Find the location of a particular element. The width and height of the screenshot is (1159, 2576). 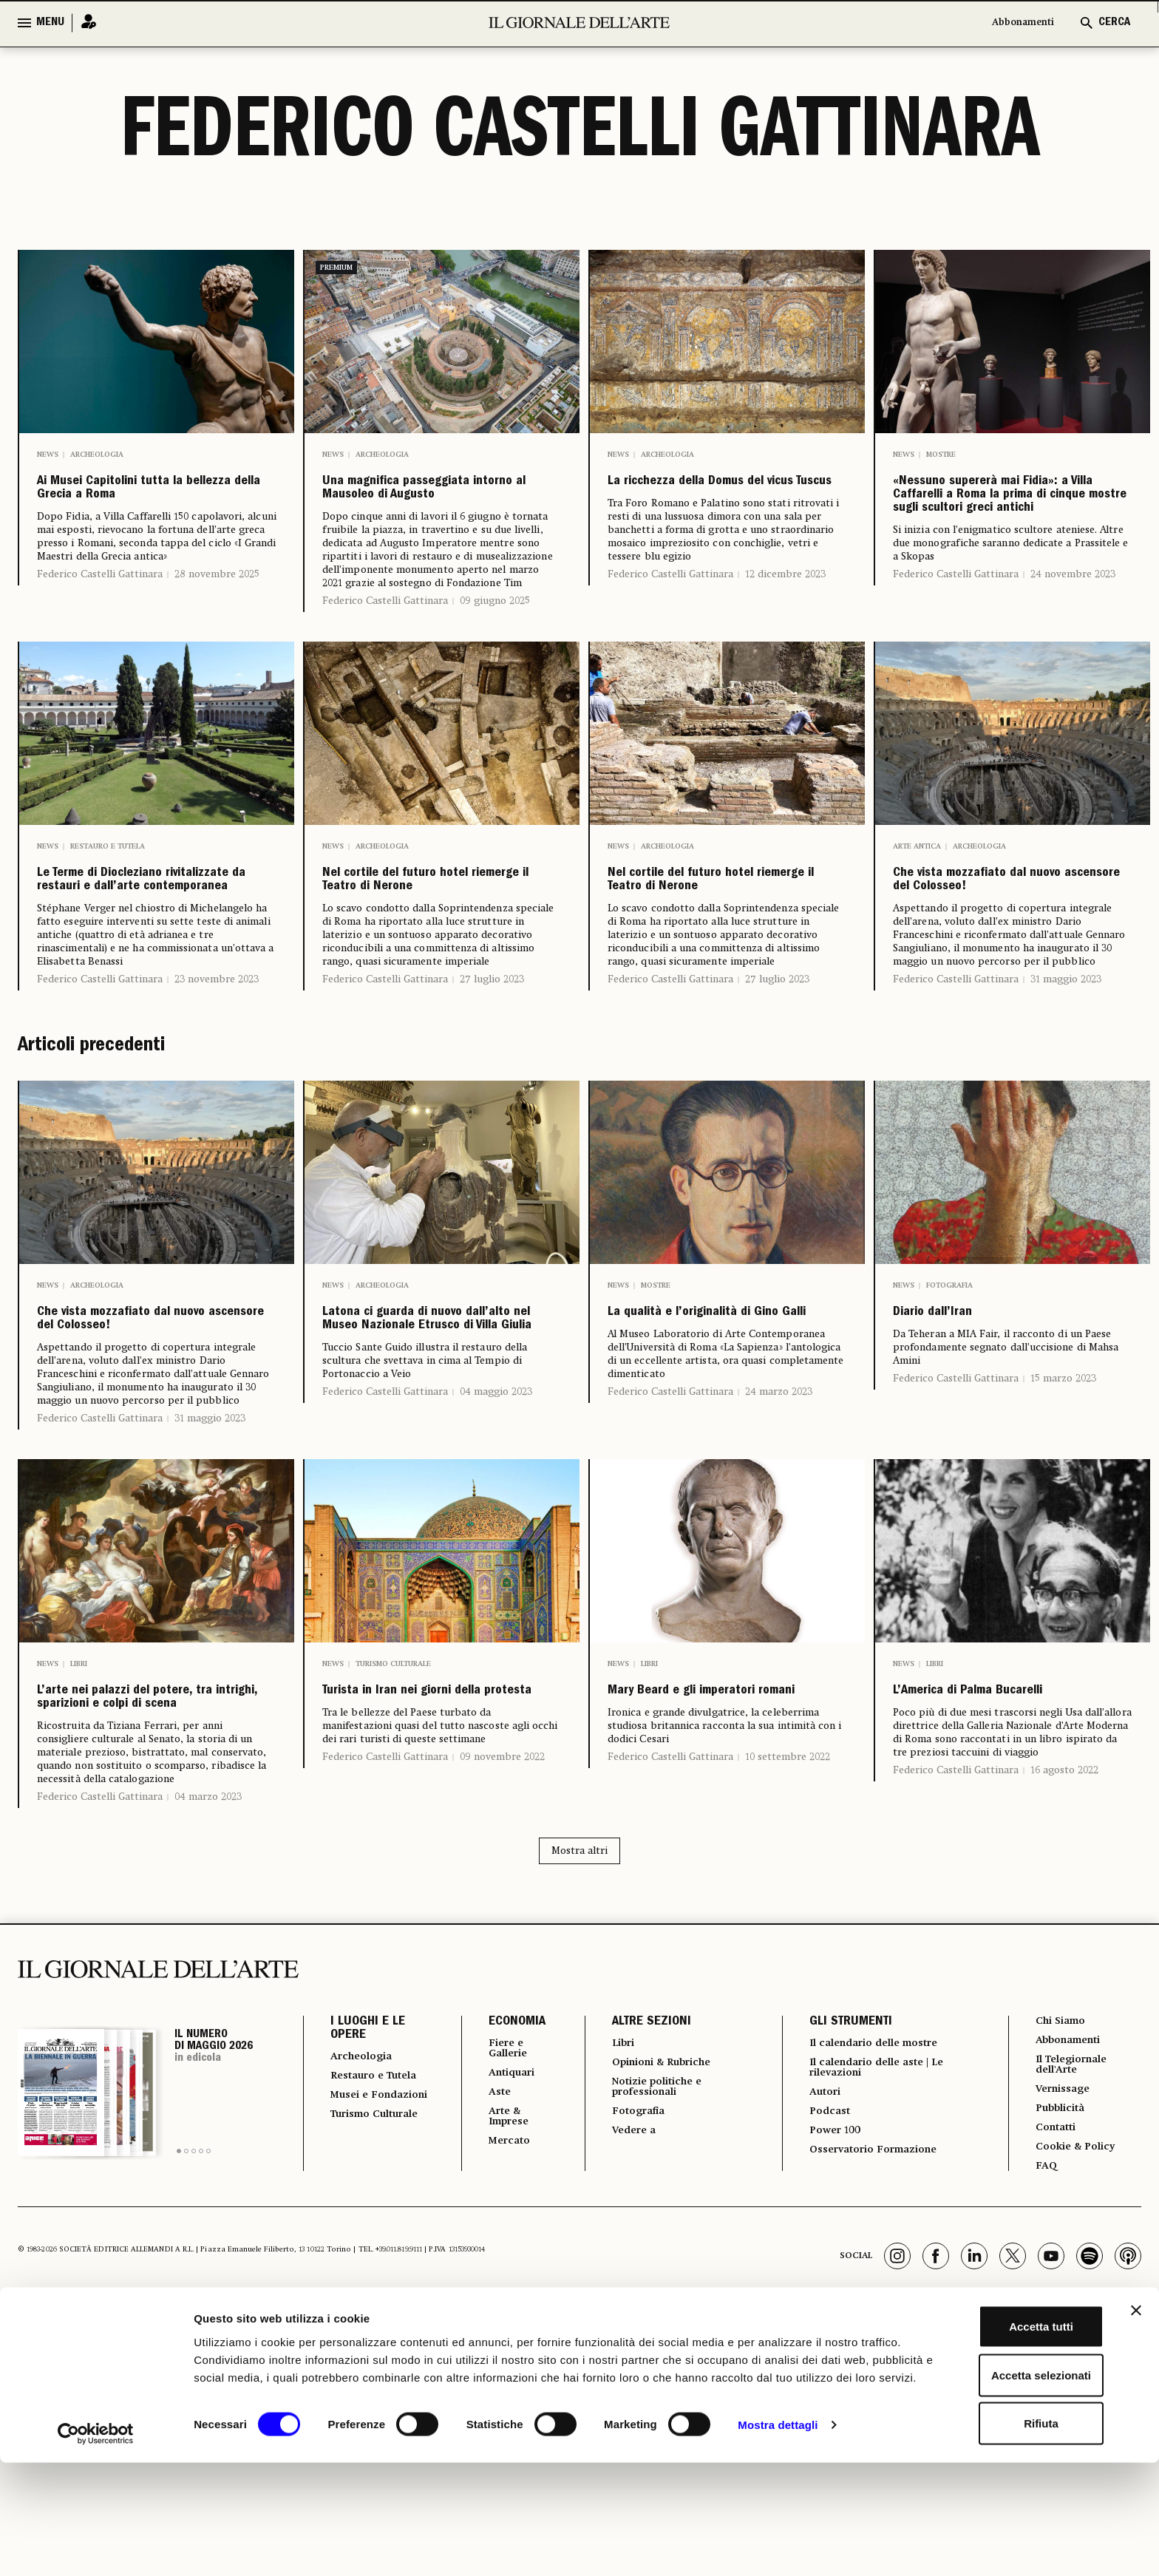

28 novembre 2025 is located at coordinates (216, 619).